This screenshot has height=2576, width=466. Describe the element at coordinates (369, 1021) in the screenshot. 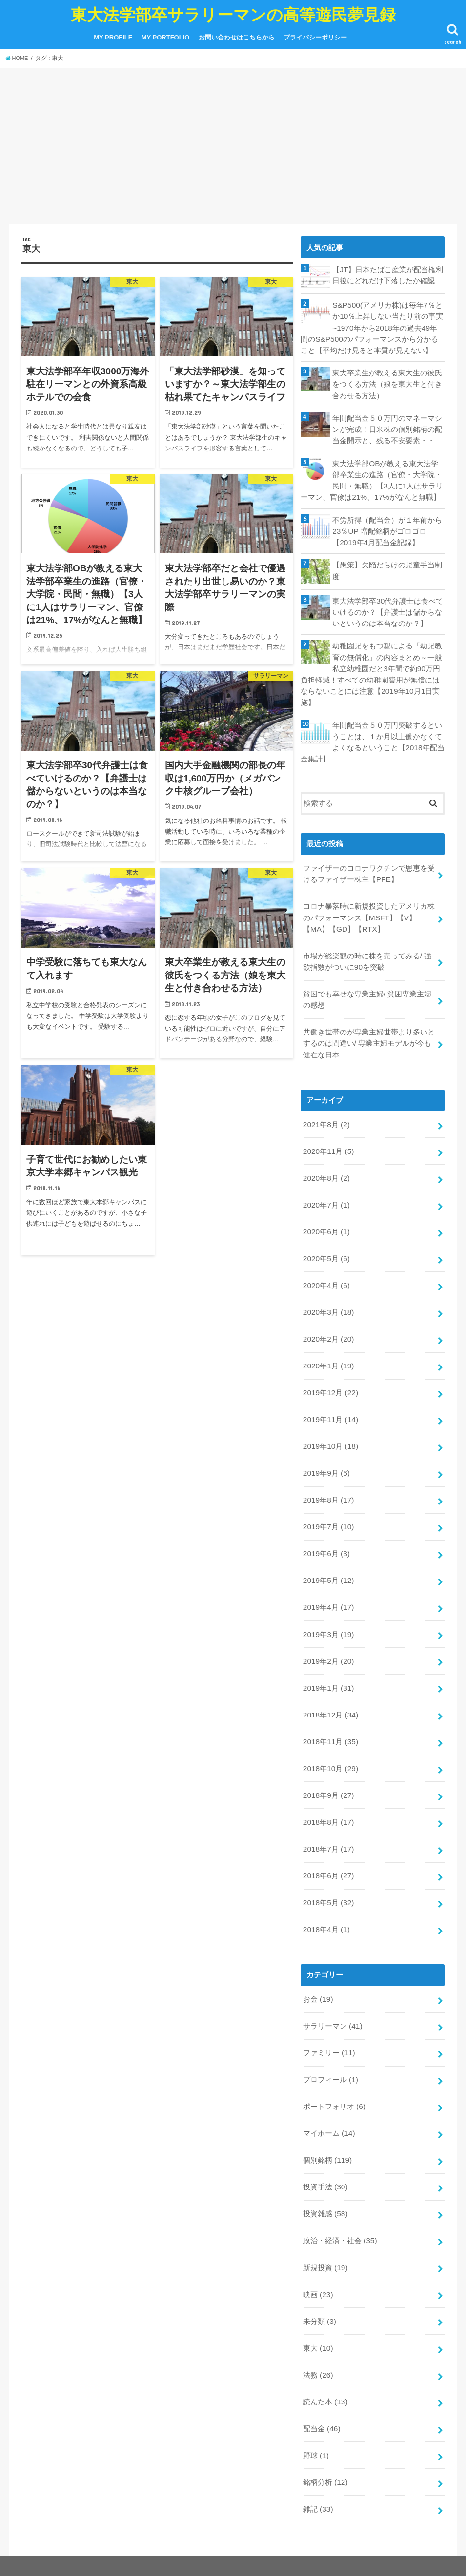

I see `共働き世帯のが専業主婦世帯より多いとするのは間違い/ 専業主婦モデルが今も健在な日本` at that location.